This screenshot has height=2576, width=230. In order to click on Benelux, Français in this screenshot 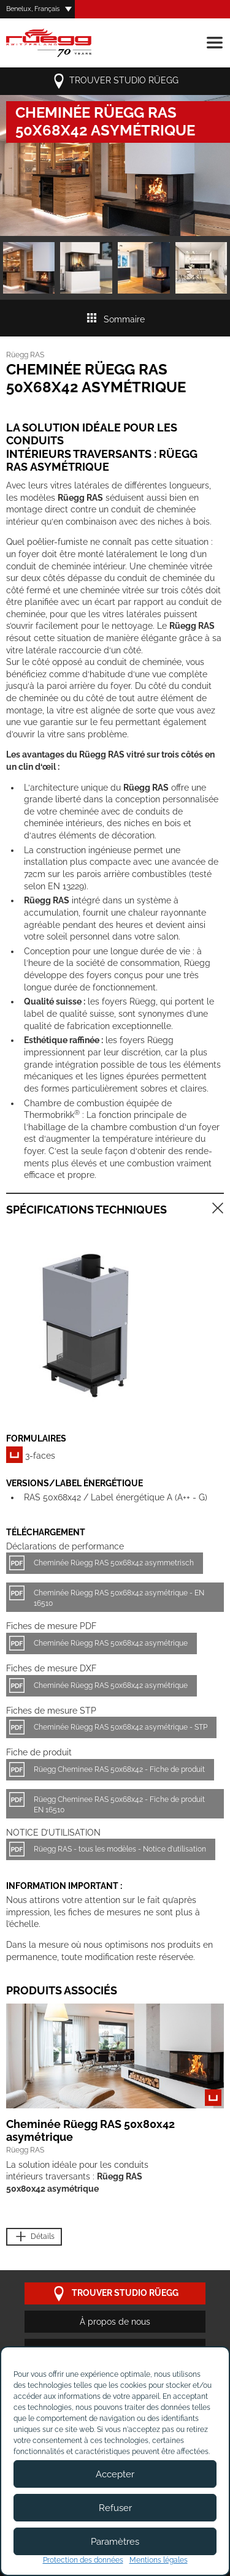, I will do `click(32, 9)`.